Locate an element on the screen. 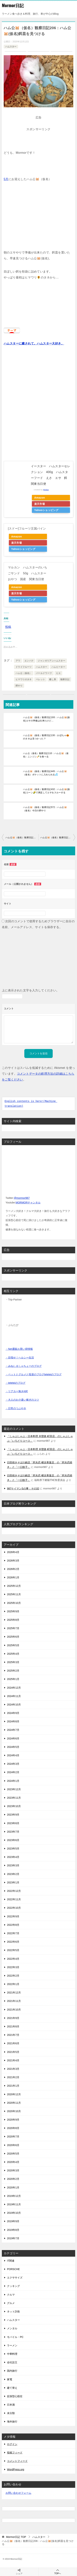 This screenshot has width=77, height=2576. 2023年10月 is located at coordinates (14, 1806).